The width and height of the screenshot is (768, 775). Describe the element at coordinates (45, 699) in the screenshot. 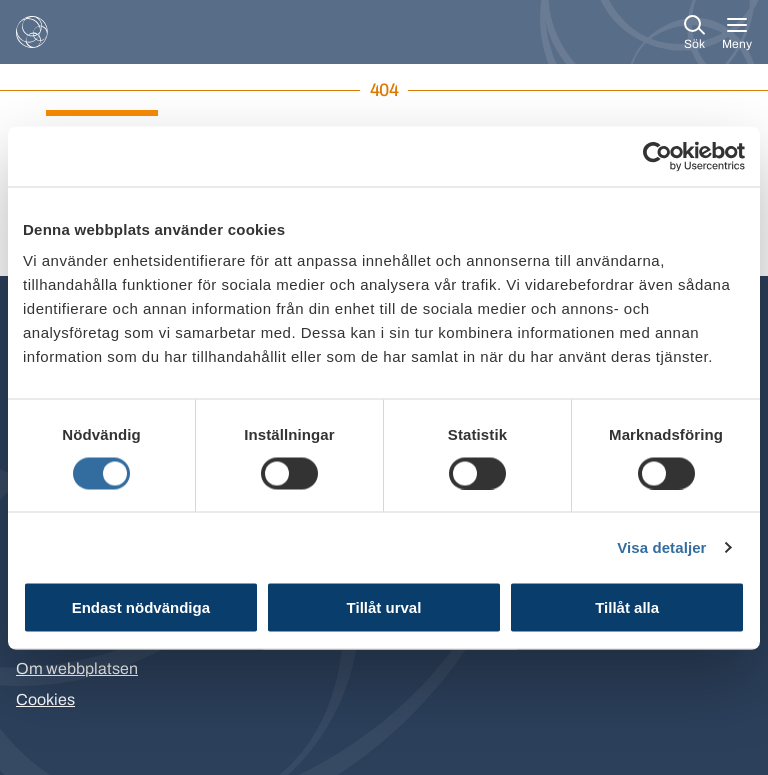

I see `Cookies` at that location.